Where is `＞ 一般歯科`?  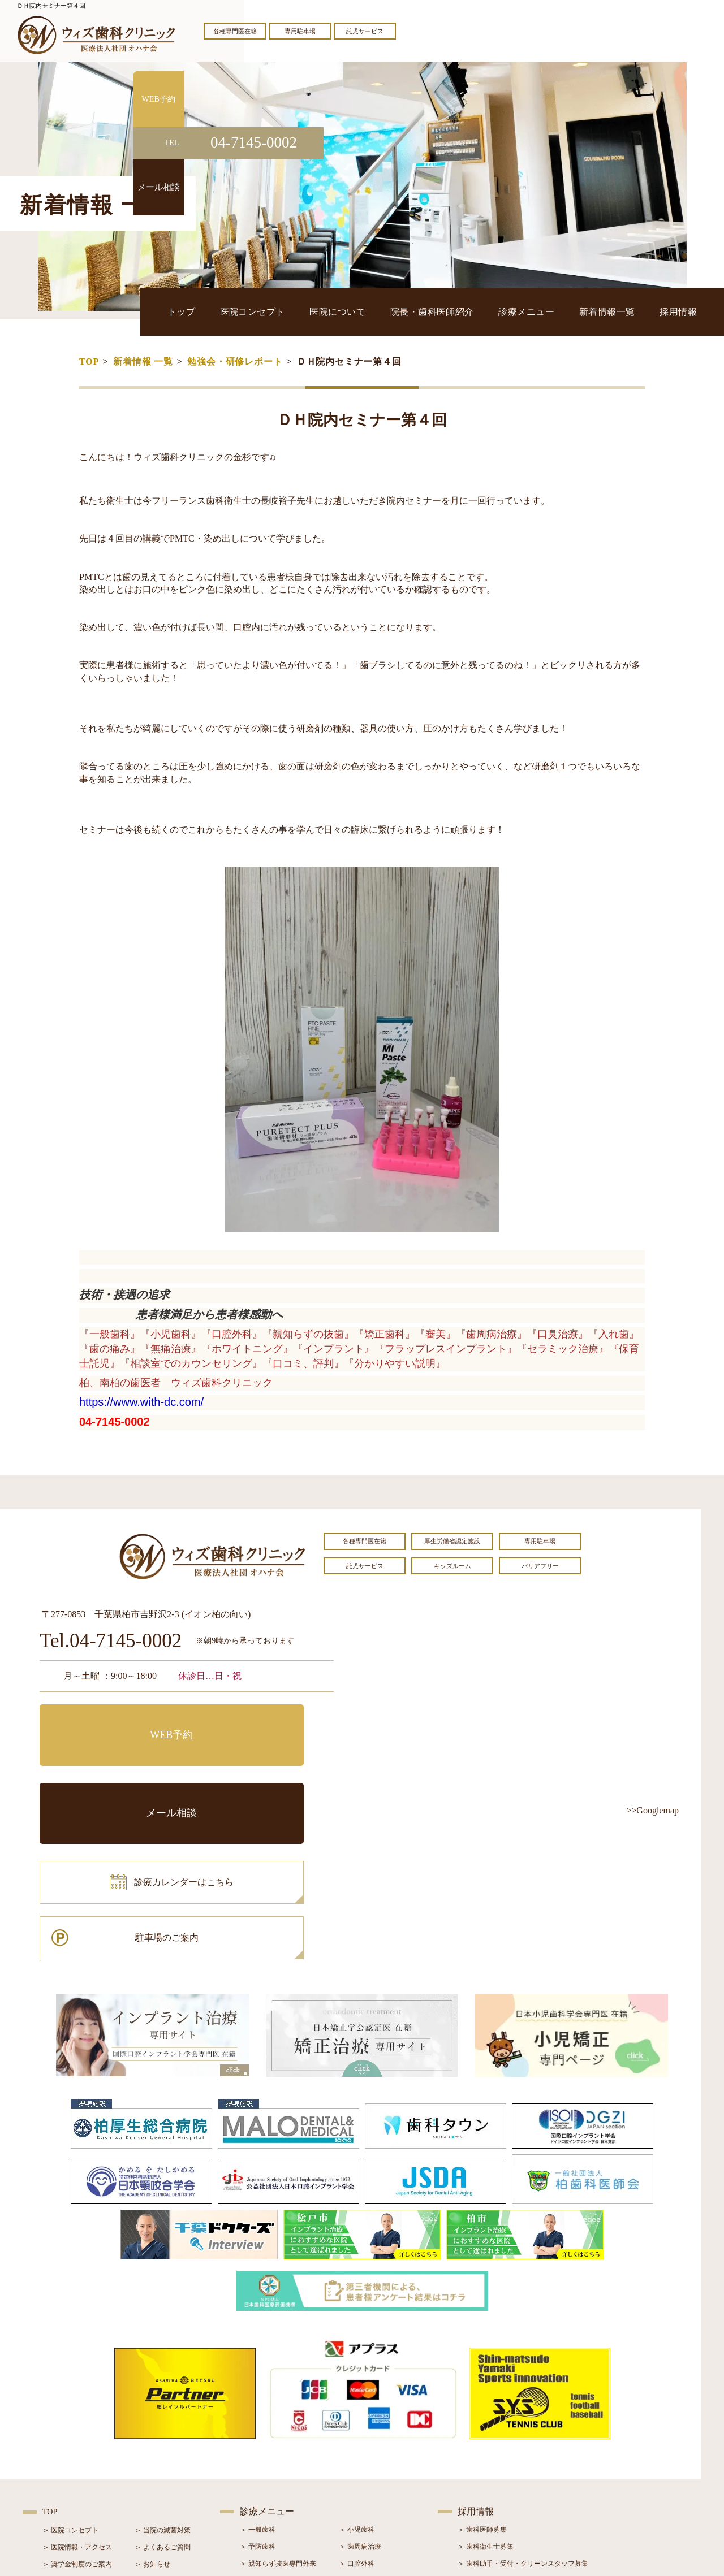
＞ 一般歯科 is located at coordinates (257, 2377).